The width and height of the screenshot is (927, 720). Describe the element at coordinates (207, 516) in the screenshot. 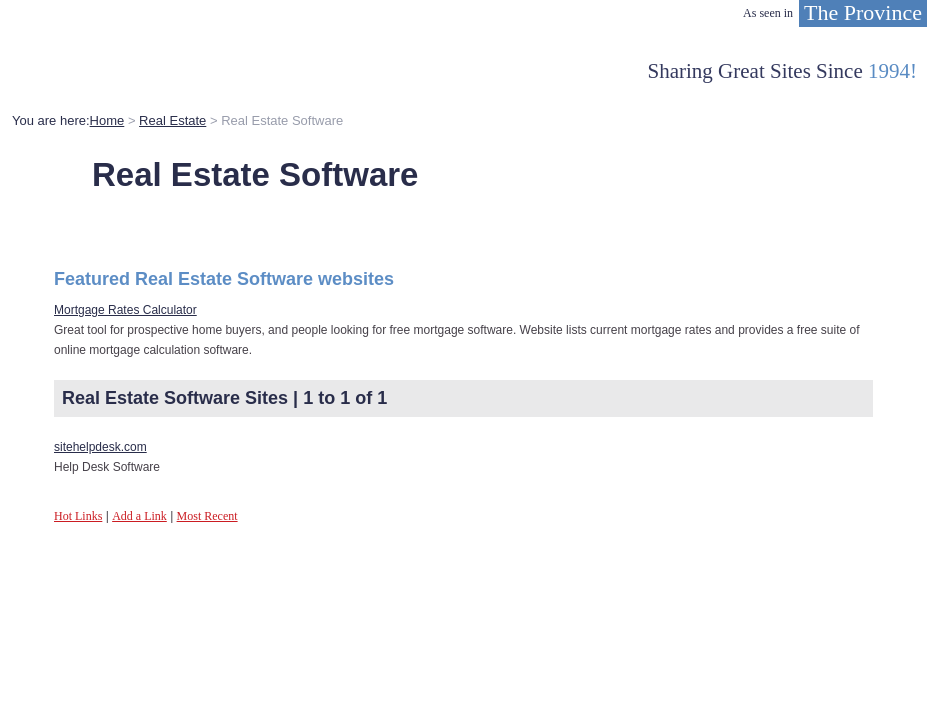

I see `Most Recent` at that location.